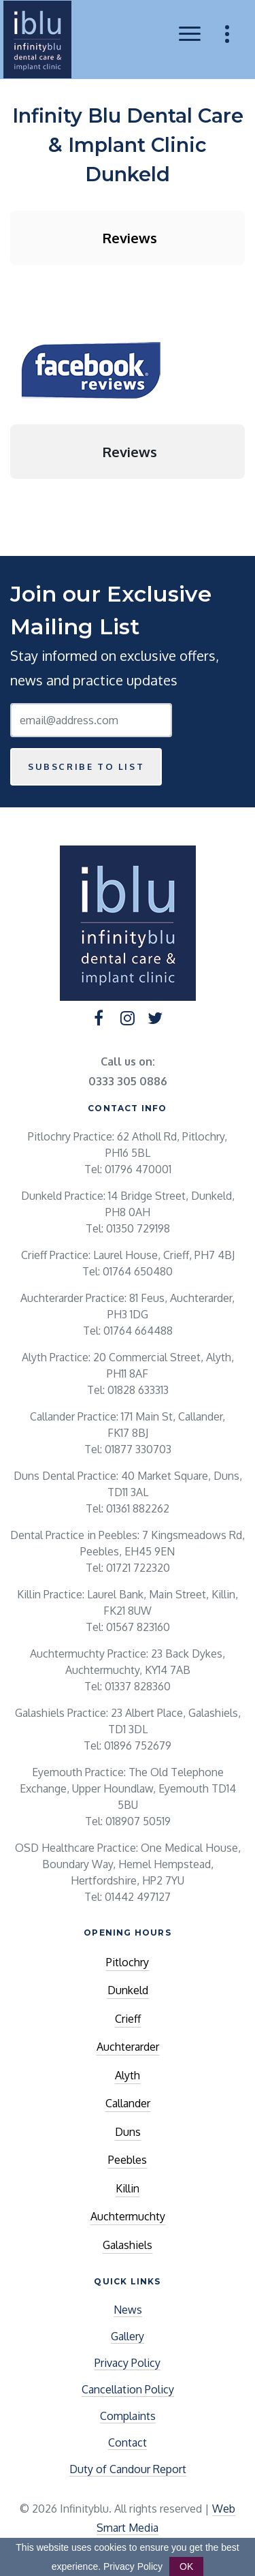 Image resolution: width=255 pixels, height=2576 pixels. I want to click on Duty of Candour Report, so click(127, 2469).